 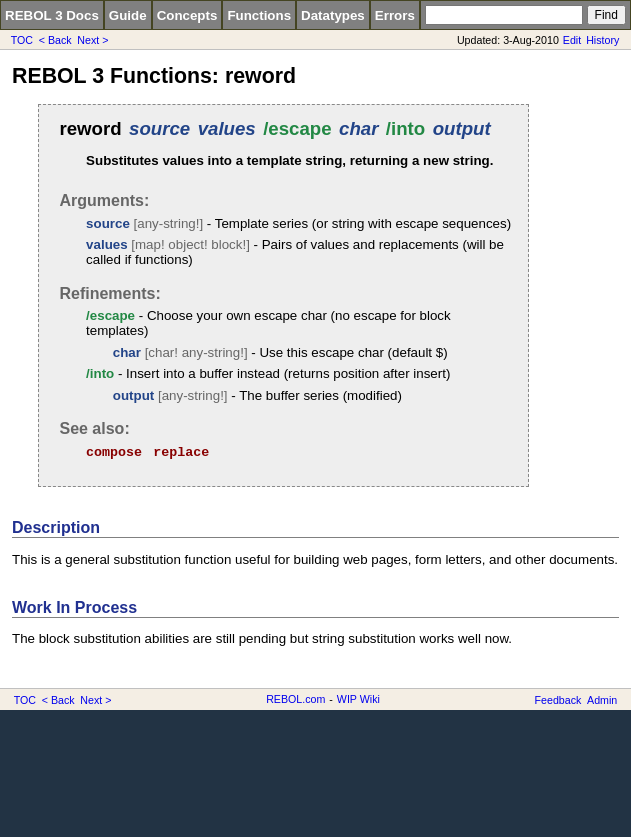 What do you see at coordinates (128, 15) in the screenshot?
I see `Guide` at bounding box center [128, 15].